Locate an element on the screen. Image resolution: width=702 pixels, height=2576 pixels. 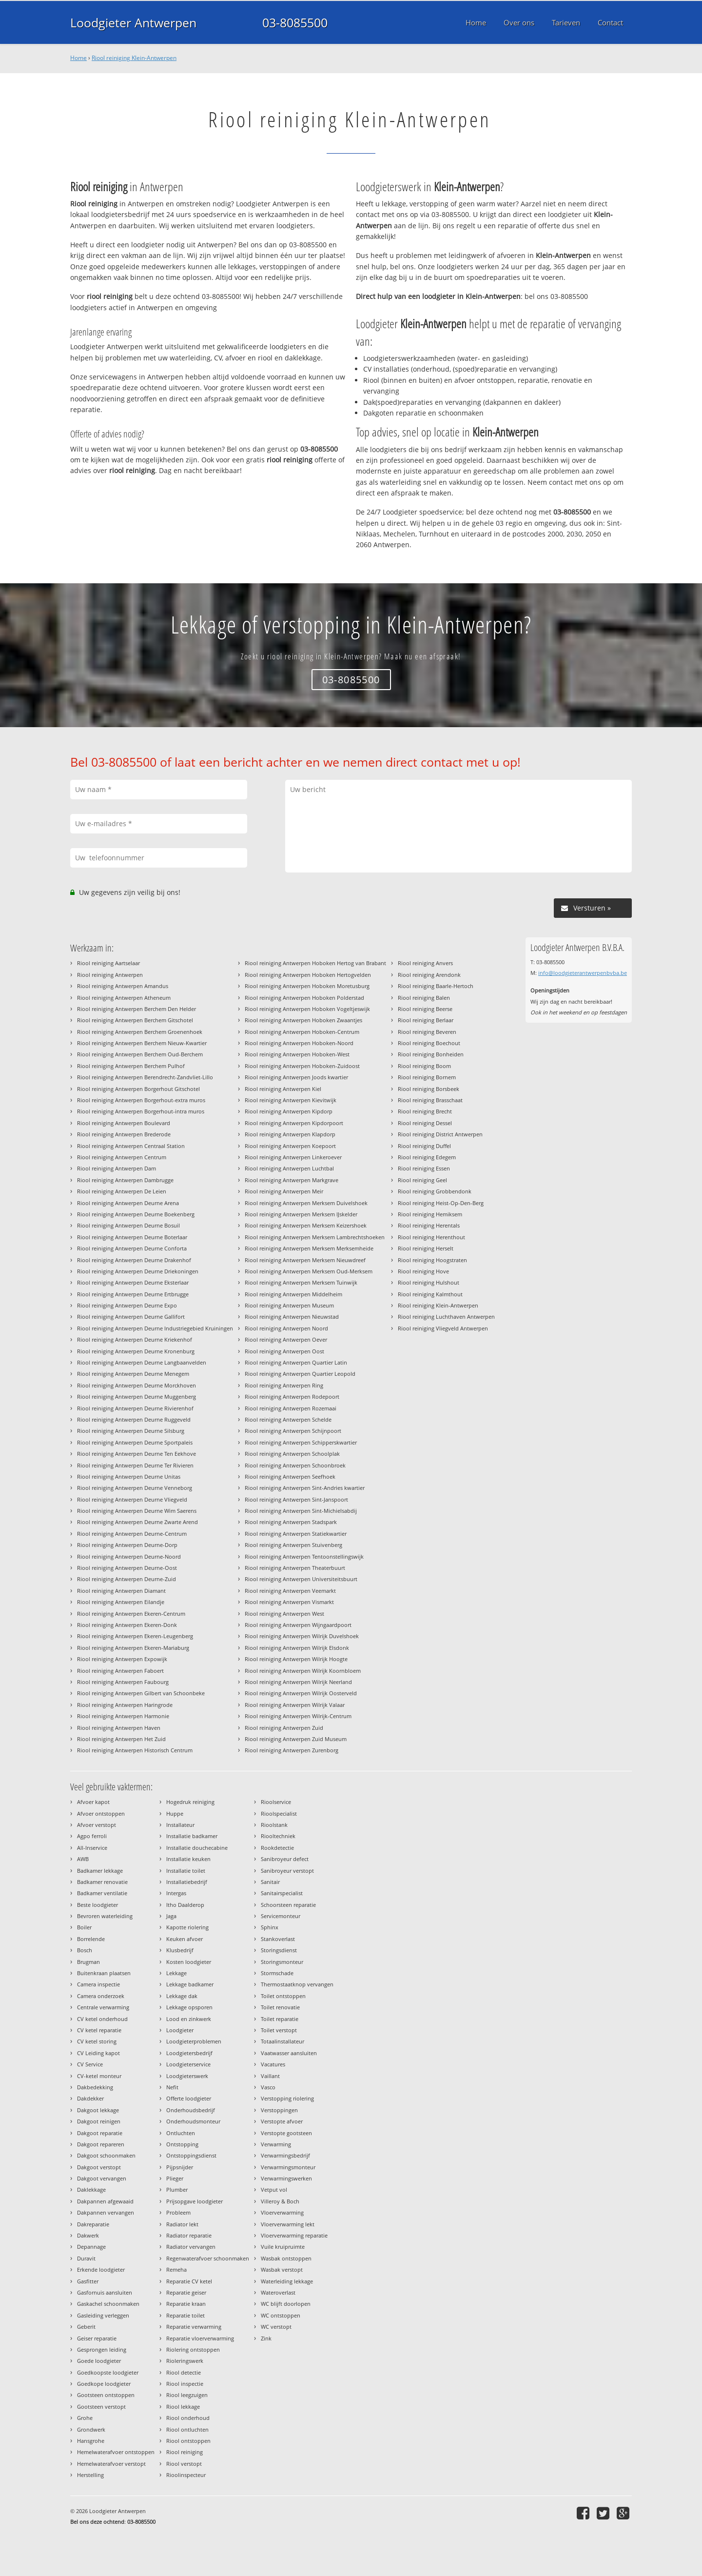
Centrale verwarming is located at coordinates (103, 2007).